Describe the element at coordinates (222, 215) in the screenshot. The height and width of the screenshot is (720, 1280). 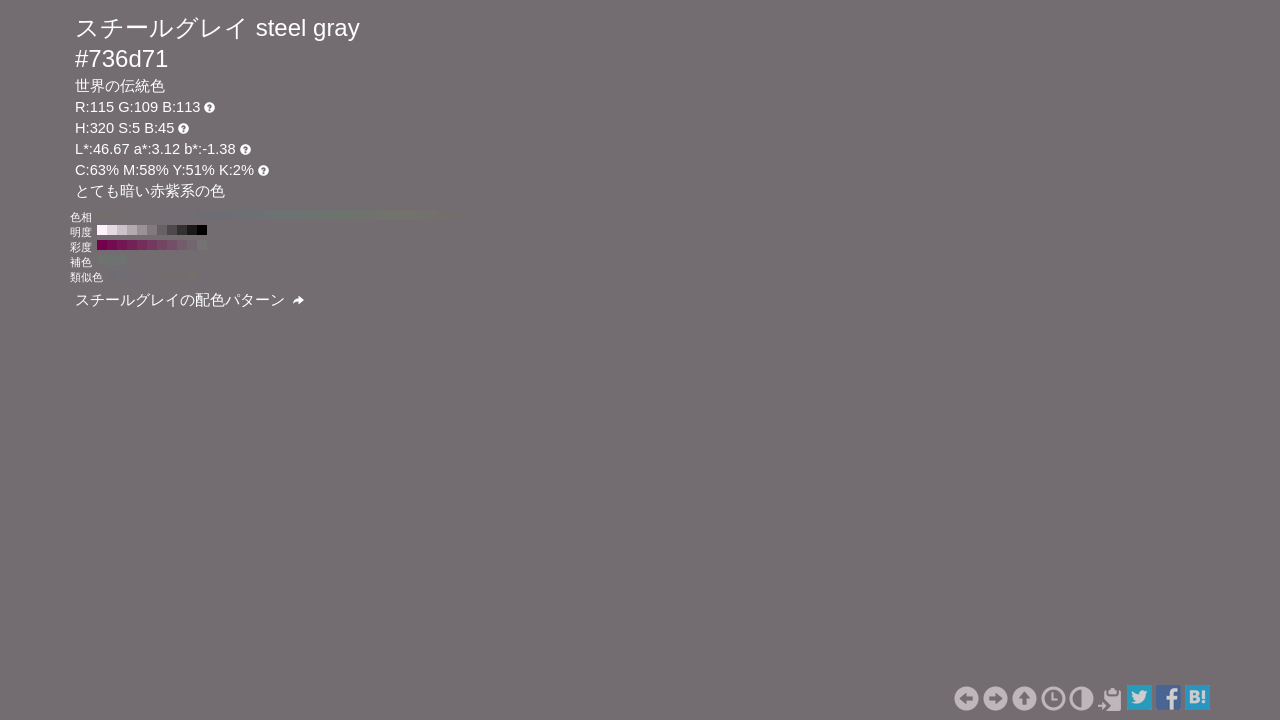
I see `#6d6d73 H:240 S:5 B:45` at that location.